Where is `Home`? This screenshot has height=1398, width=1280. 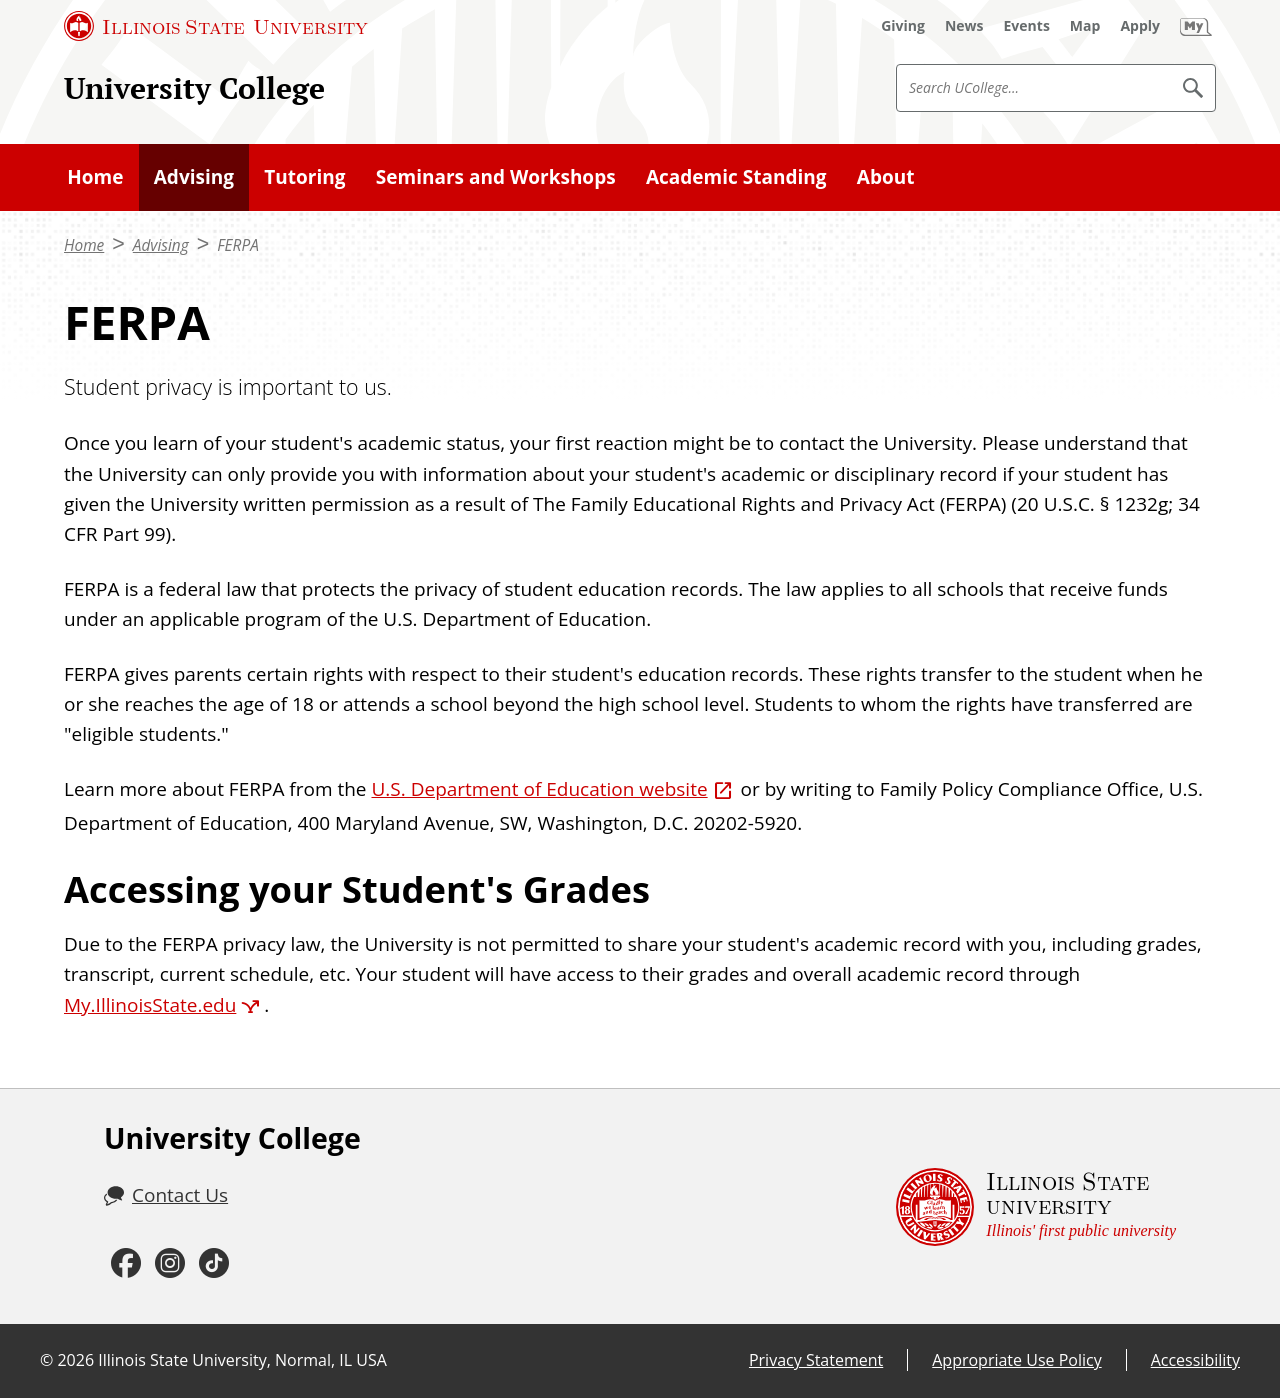 Home is located at coordinates (95, 177).